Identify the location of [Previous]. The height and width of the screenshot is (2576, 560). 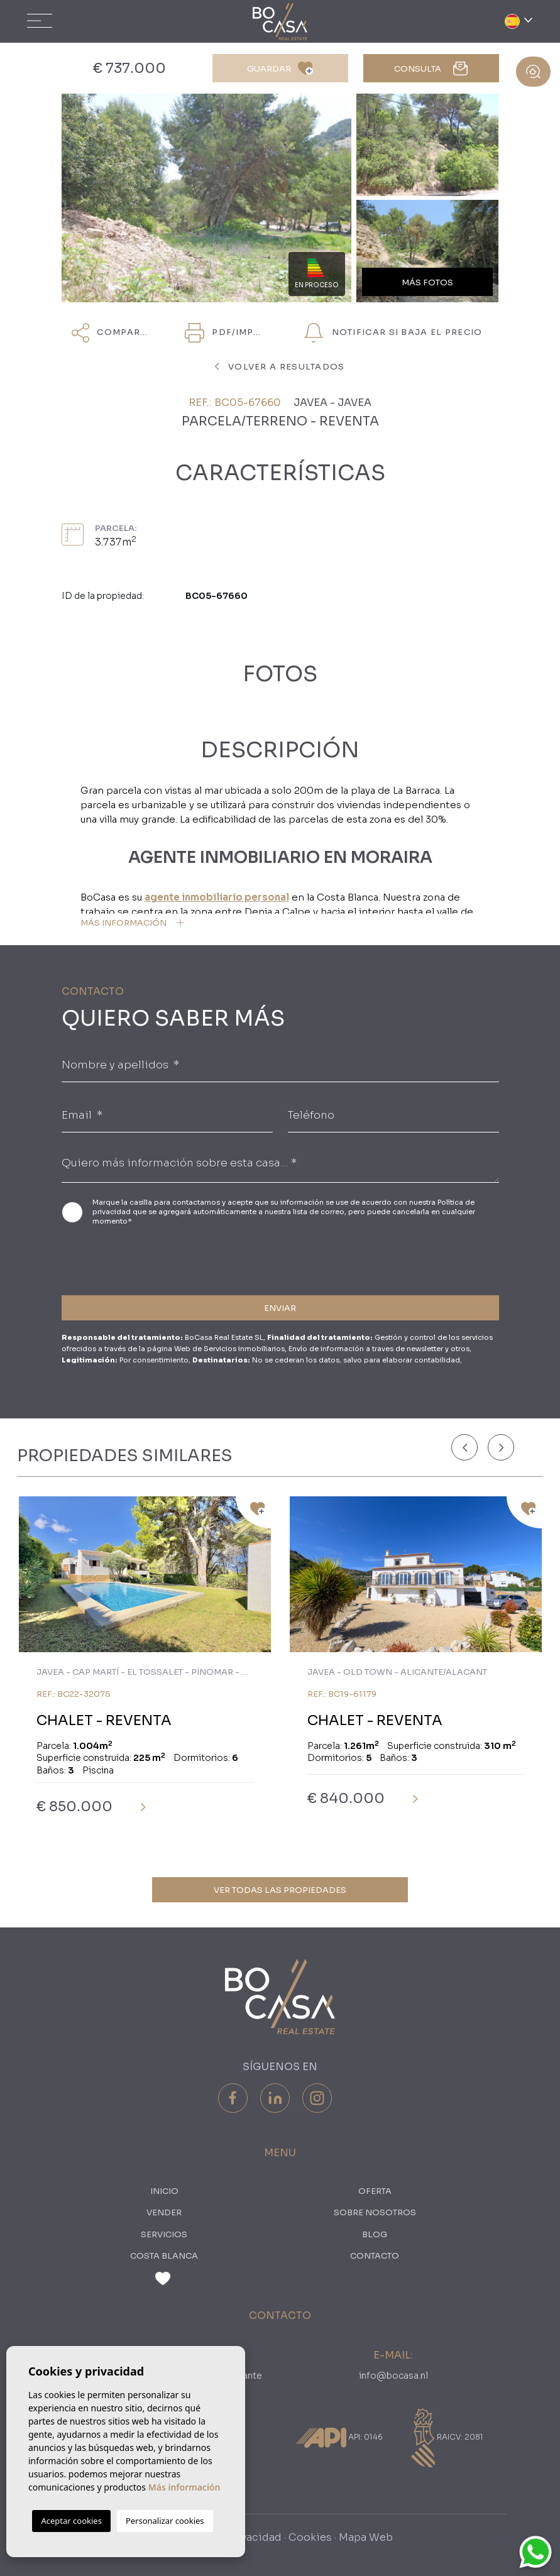
(464, 1447).